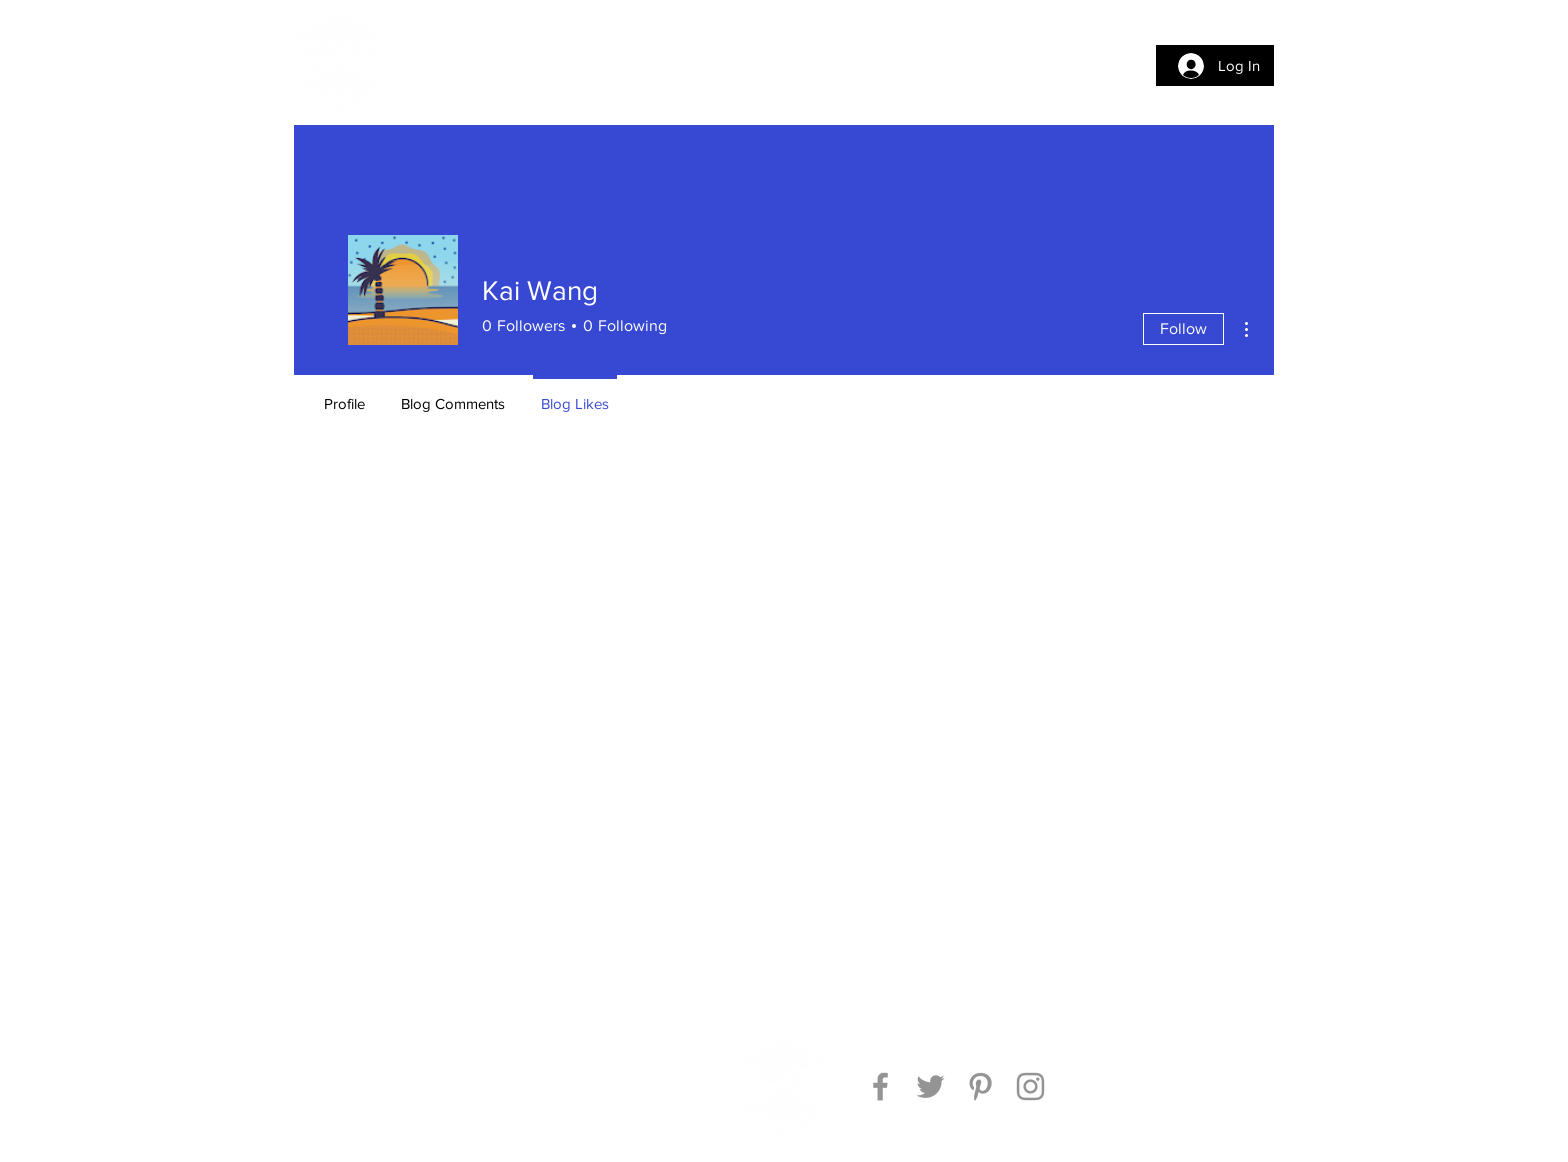 The image size is (1568, 1162). Describe the element at coordinates (930, 1086) in the screenshot. I see `[Twitter]` at that location.